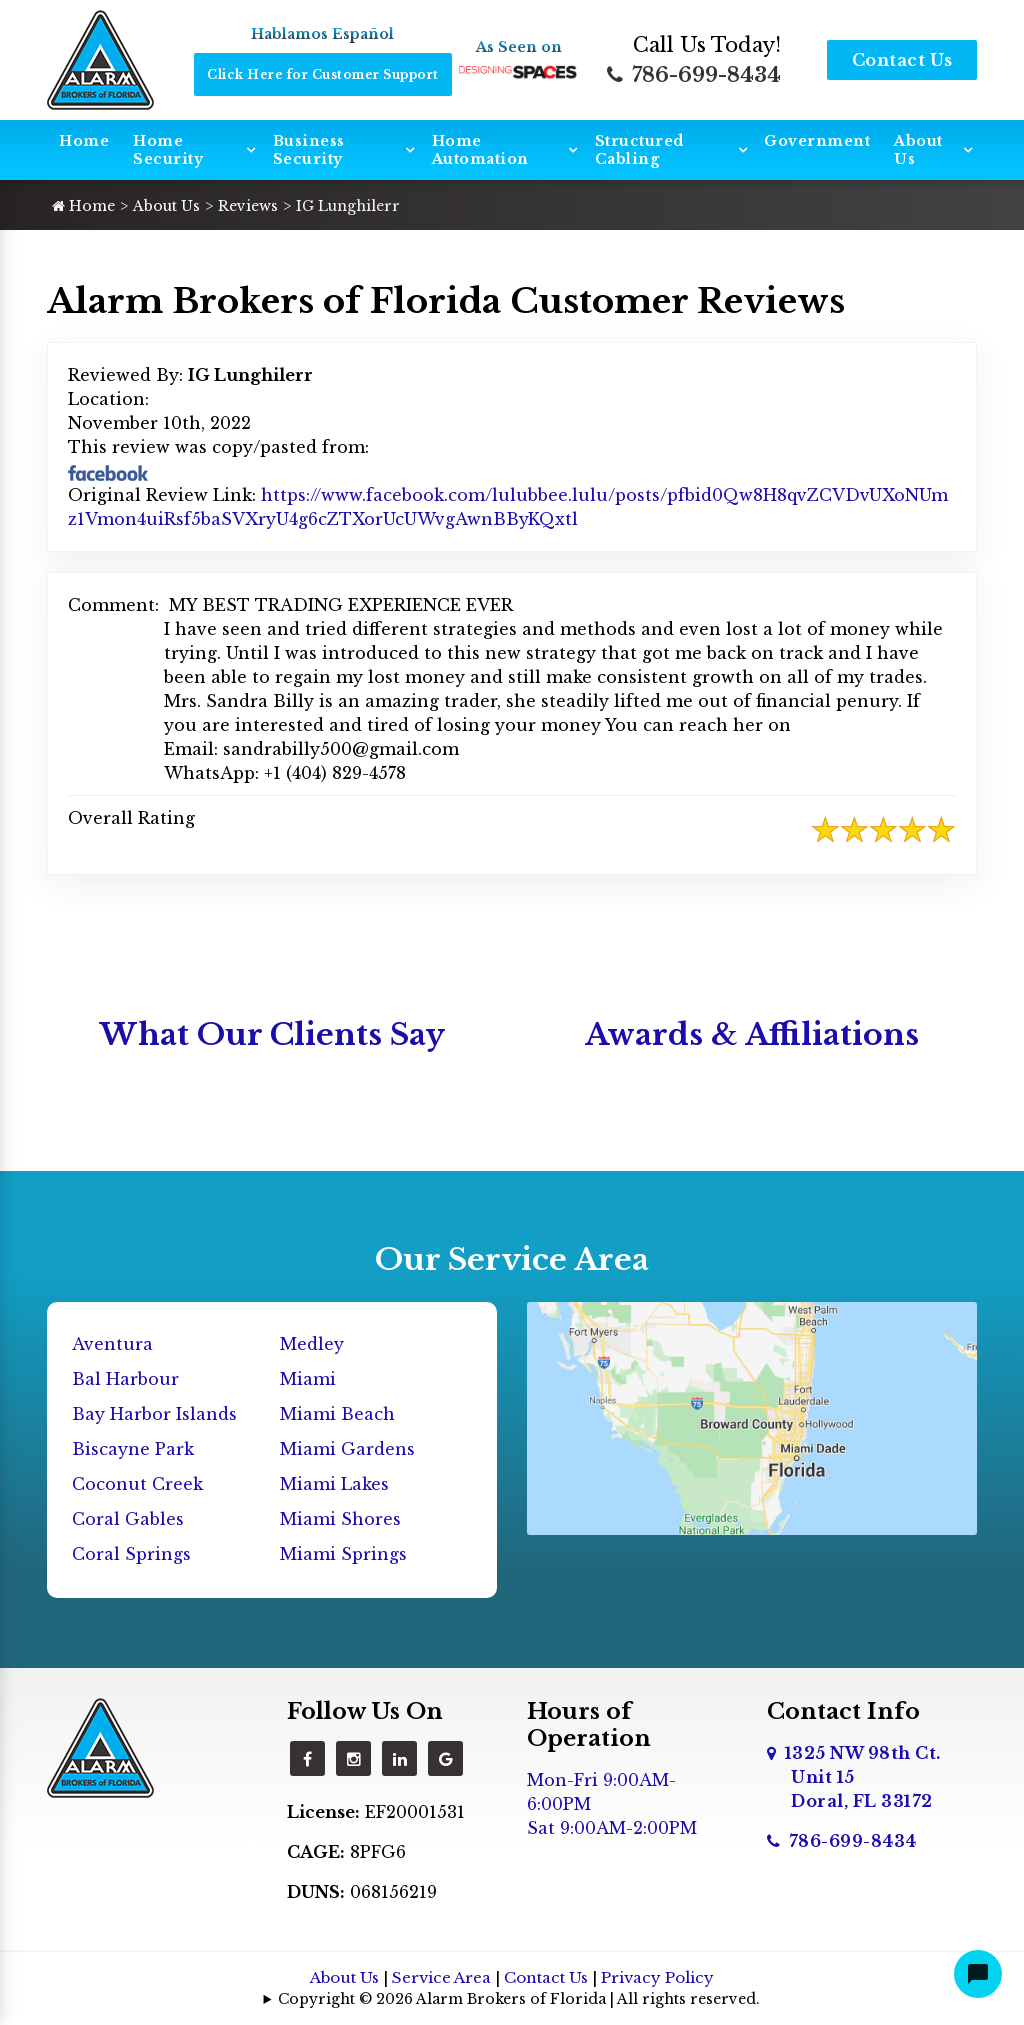 This screenshot has width=1024, height=2025. Describe the element at coordinates (519, 1999) in the screenshot. I see `Copyright © 2026 Alarm Brokers of Florida | All rights reserved.` at that location.